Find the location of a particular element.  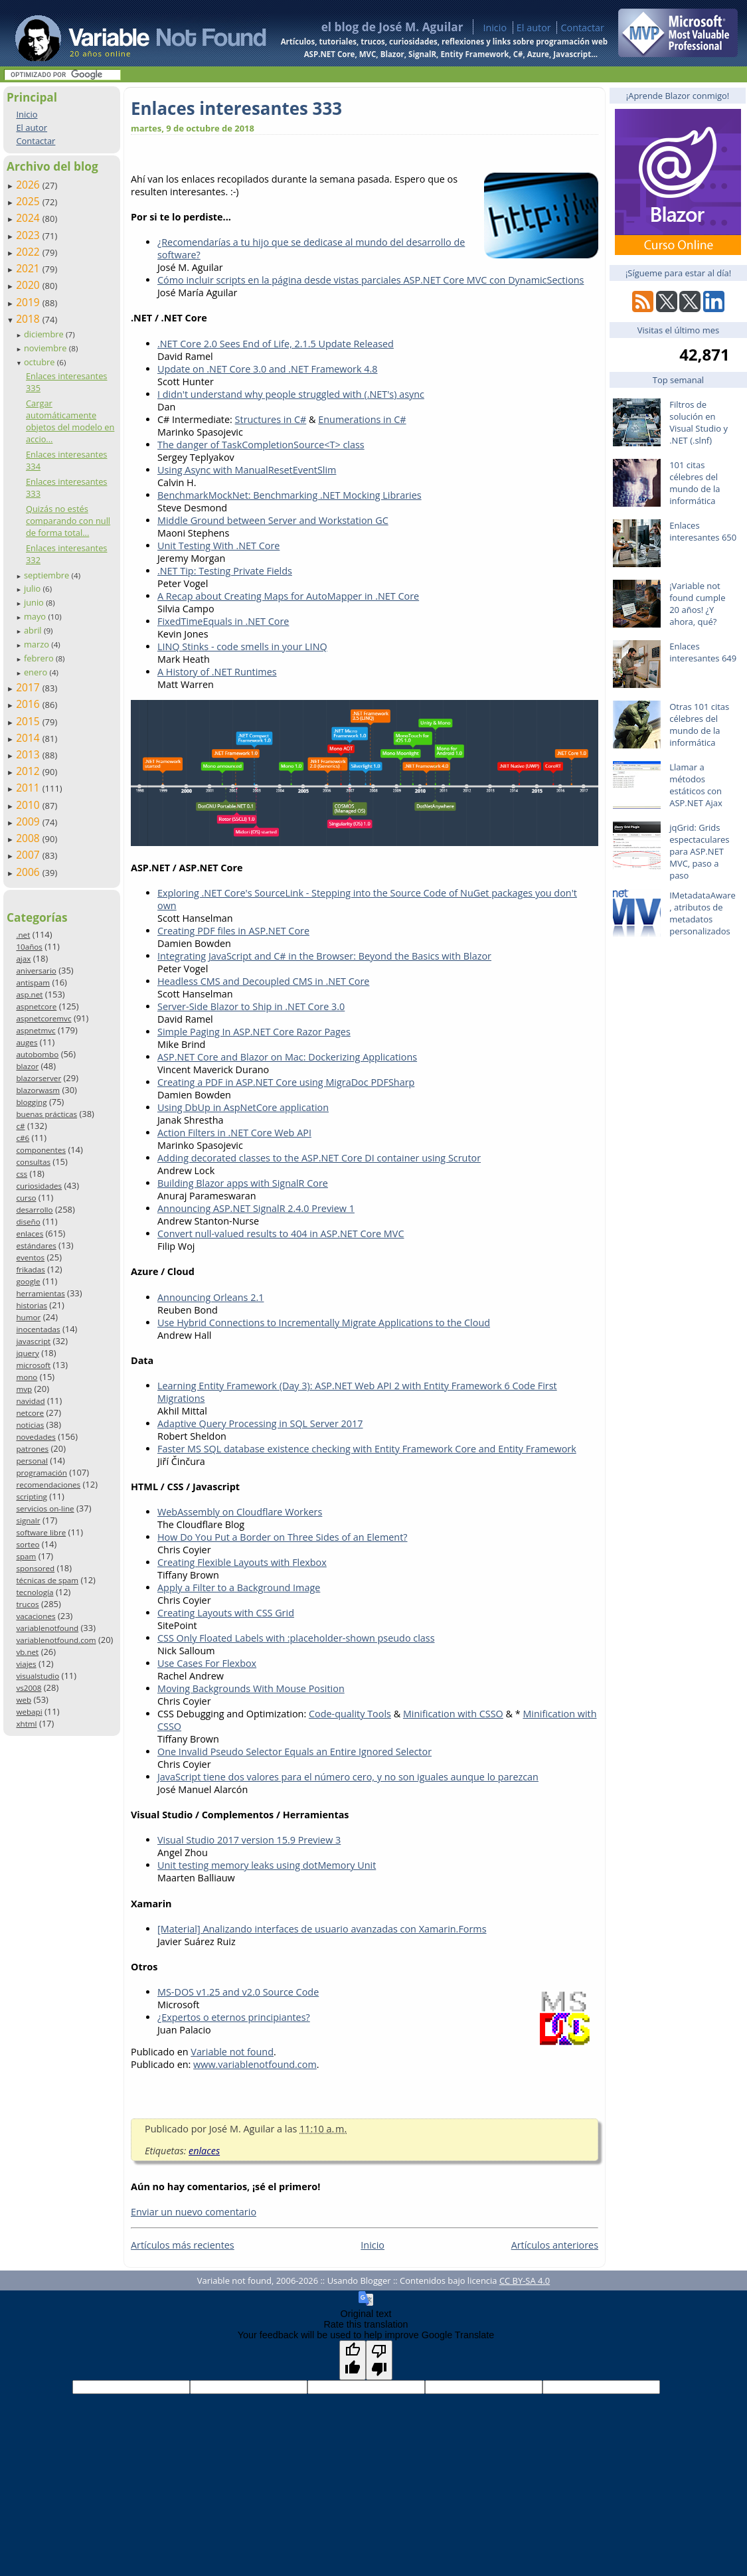

vacaciones is located at coordinates (35, 1616).